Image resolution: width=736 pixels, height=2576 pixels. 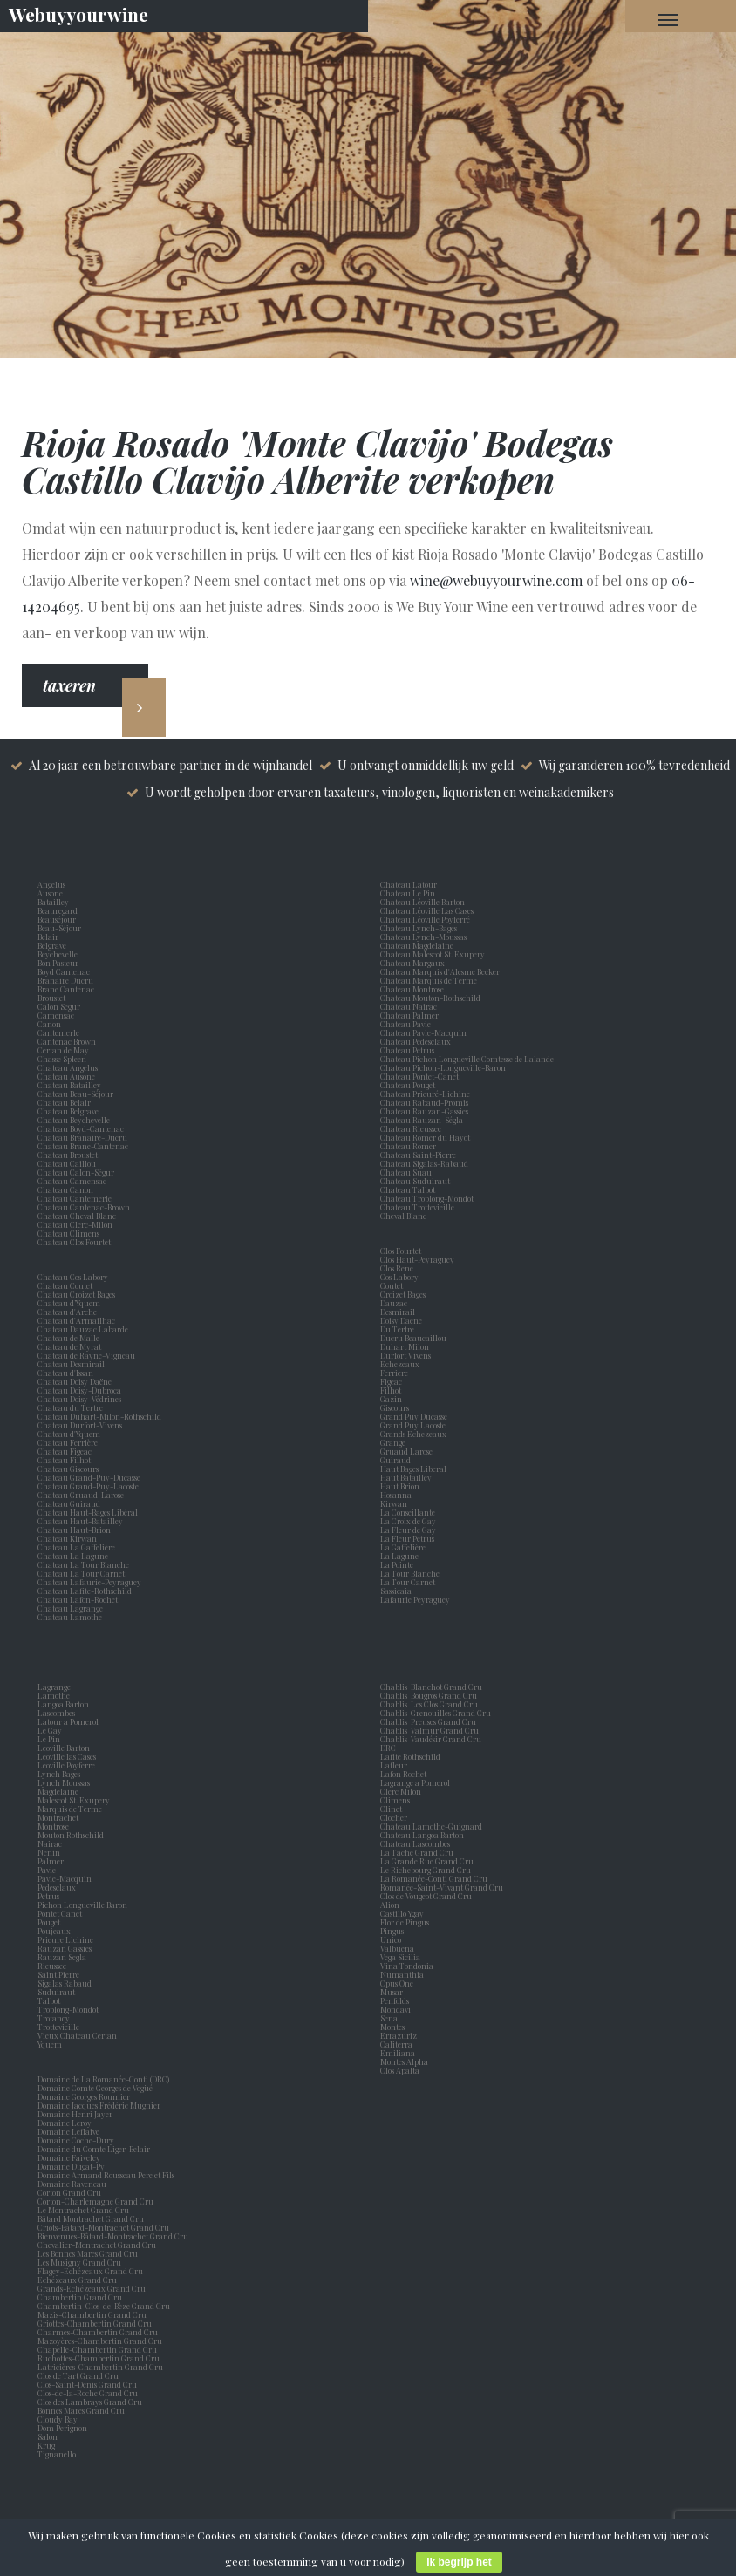 I want to click on Clos des Lambrays Grand Cru, so click(x=89, y=2401).